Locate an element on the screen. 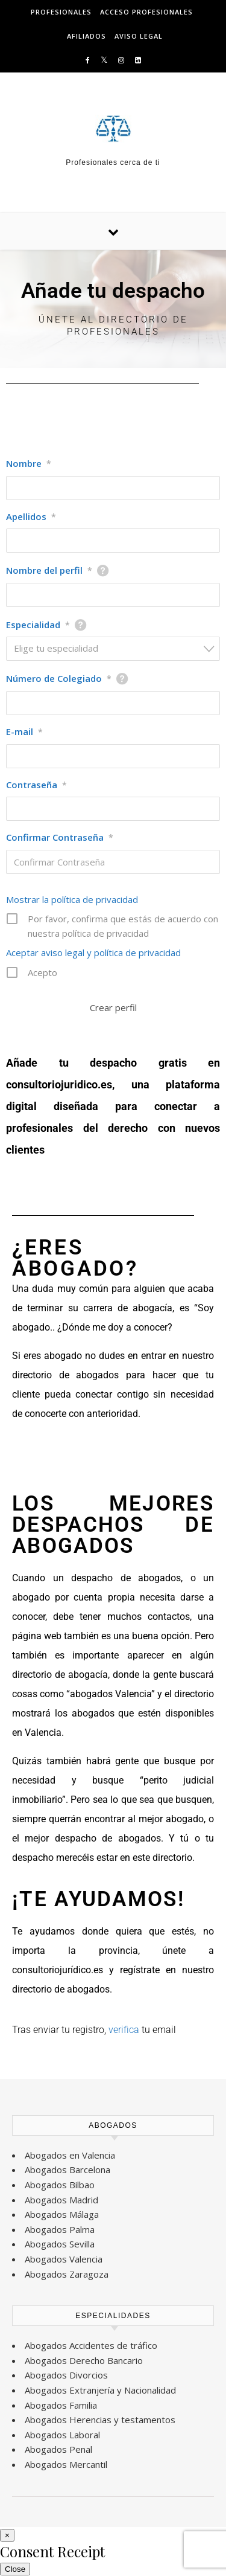 The image size is (226, 2576). Confirmar Contraseña is located at coordinates (59, 837).